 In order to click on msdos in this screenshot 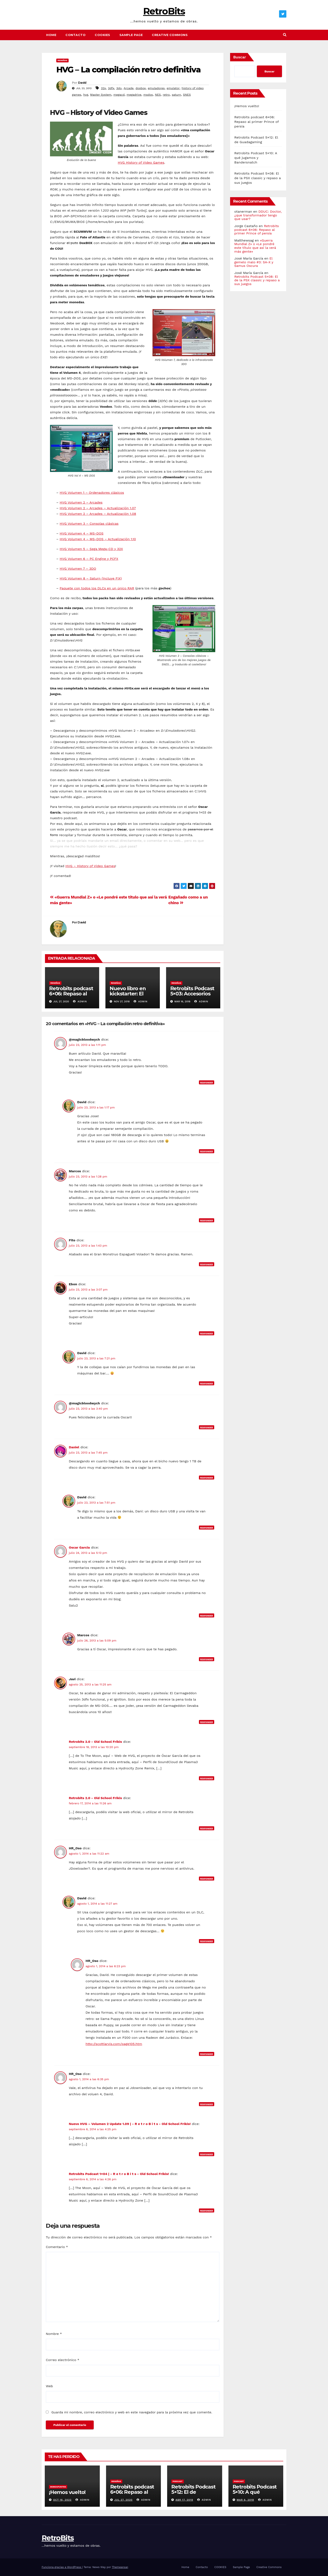, I will do `click(148, 94)`.